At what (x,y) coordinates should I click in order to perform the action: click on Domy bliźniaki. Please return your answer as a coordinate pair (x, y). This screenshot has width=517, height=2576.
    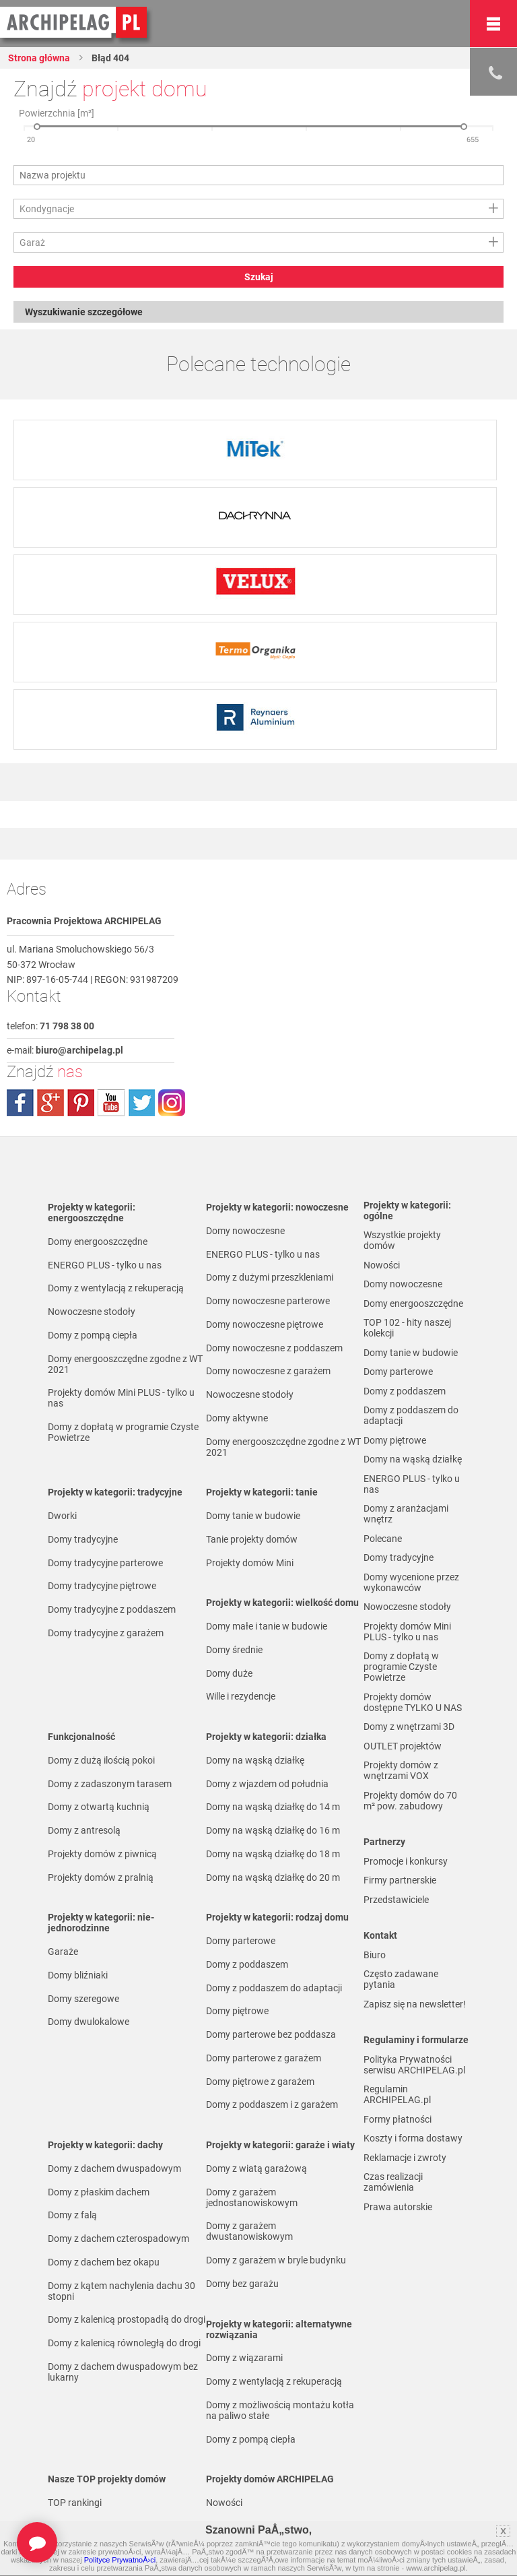
    Looking at the image, I should click on (78, 1975).